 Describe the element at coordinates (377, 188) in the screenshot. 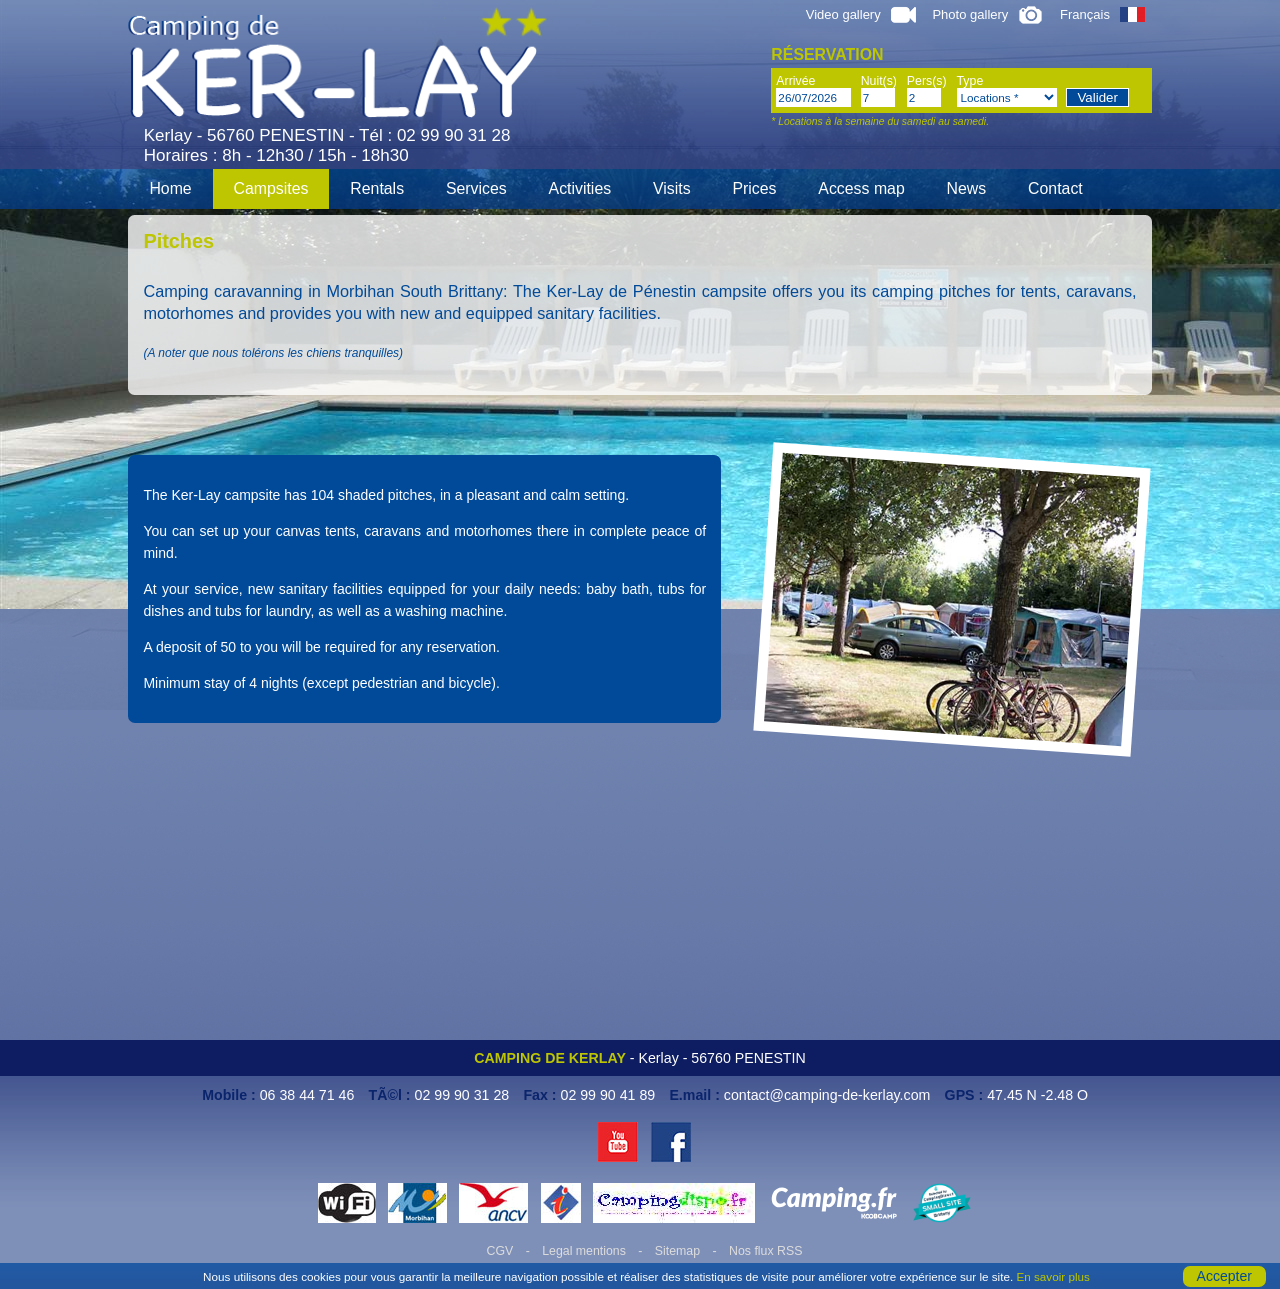

I see `Rentals` at that location.